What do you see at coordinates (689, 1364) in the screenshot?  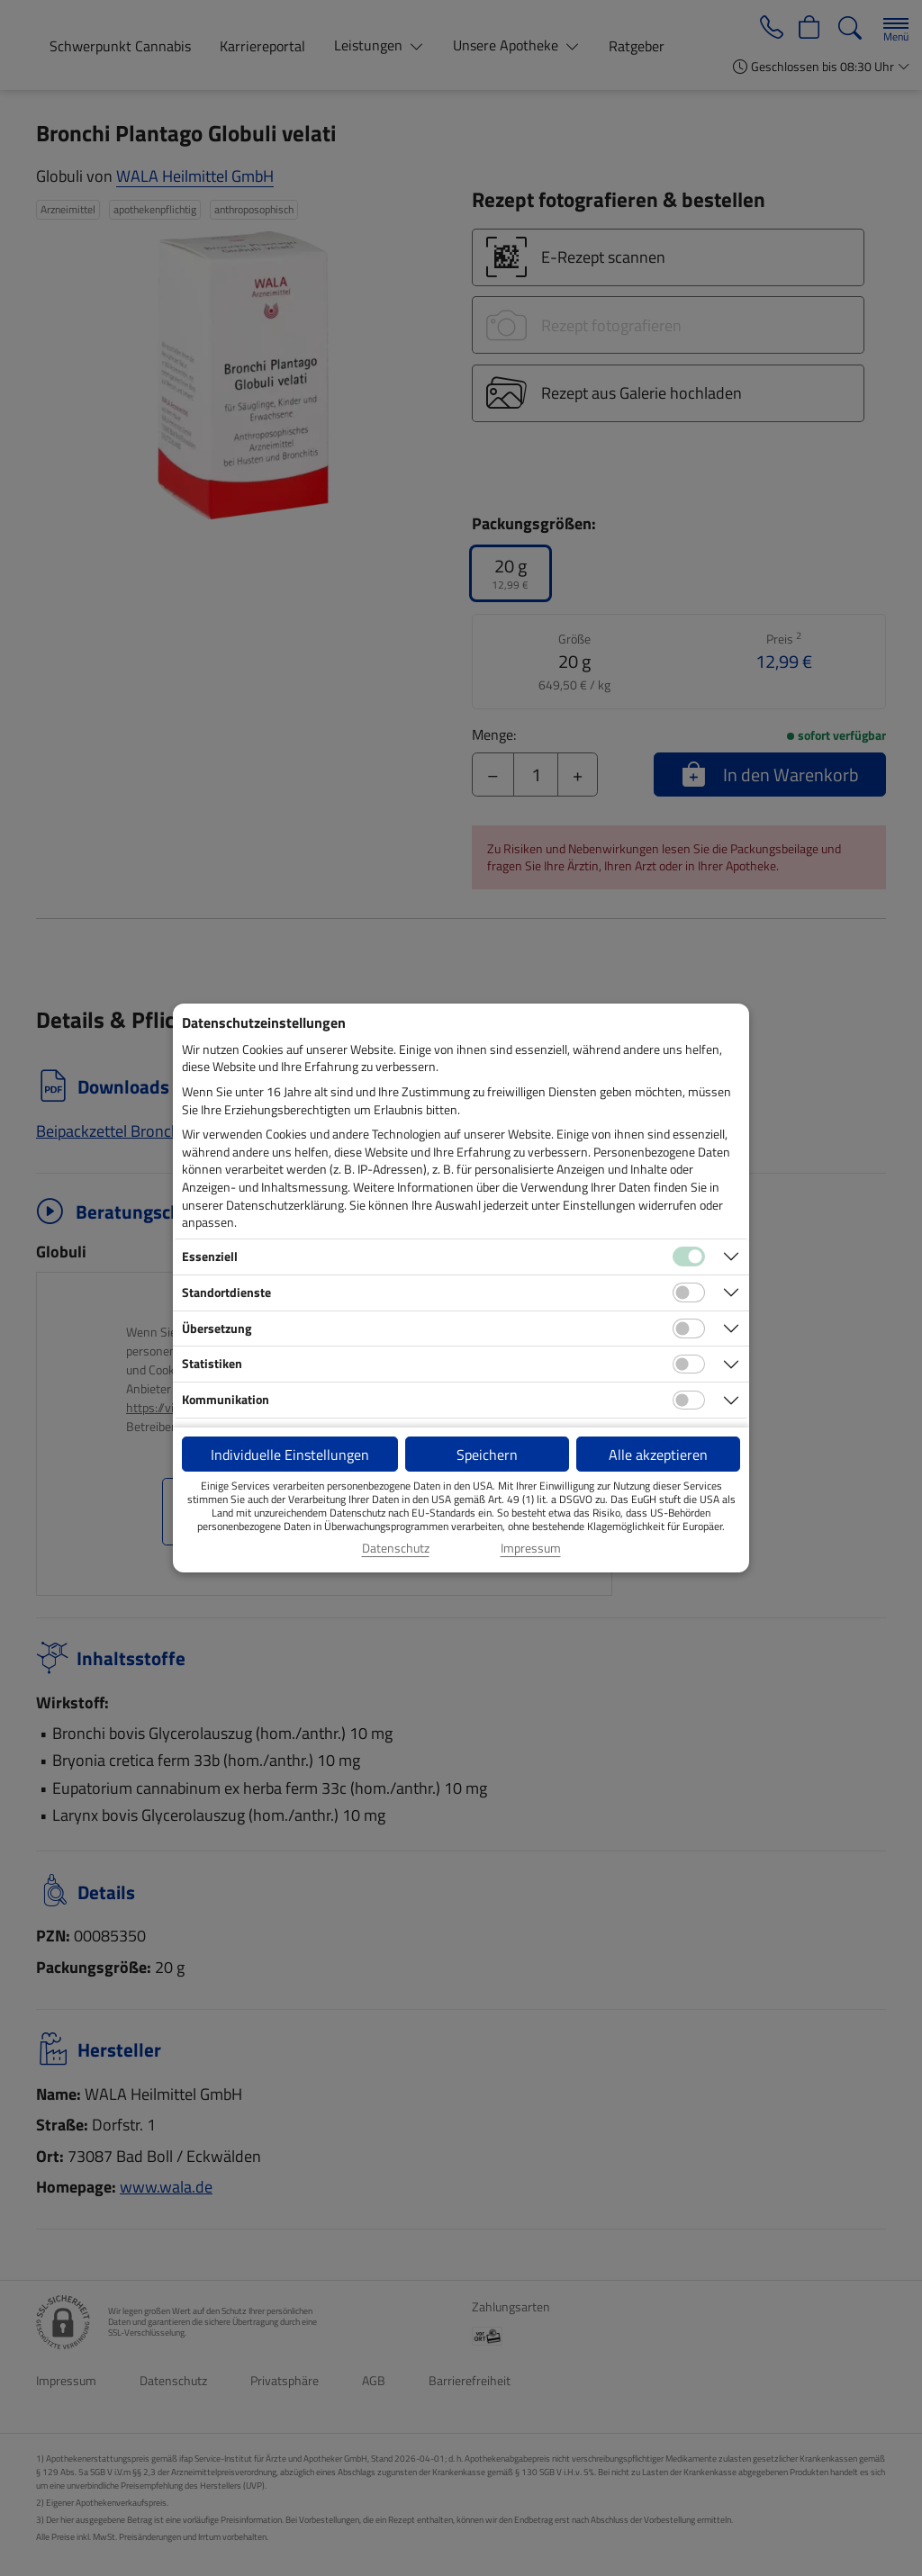 I see `[Checkbox für statistische Cookies]` at bounding box center [689, 1364].